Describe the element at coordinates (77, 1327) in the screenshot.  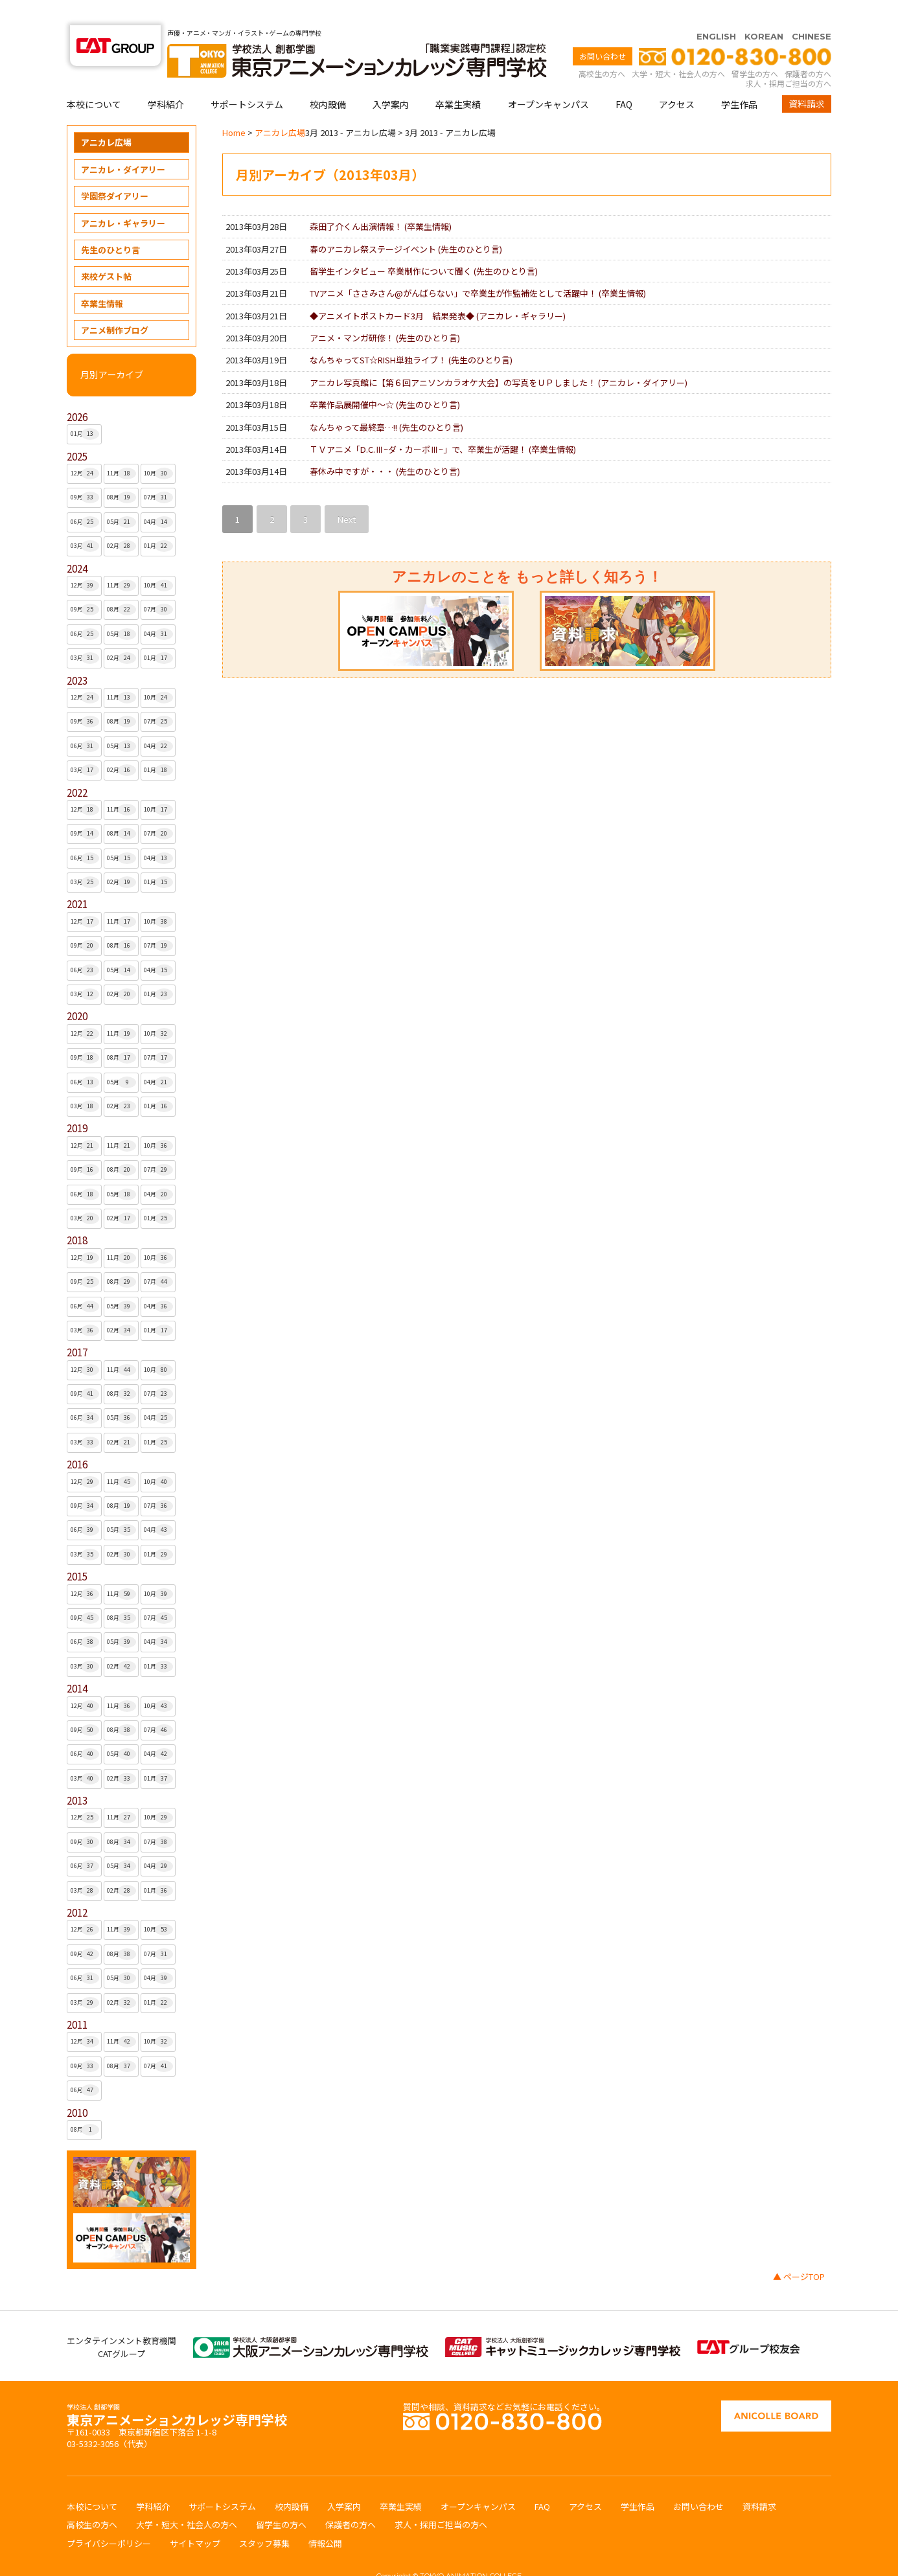
I see `2017` at that location.